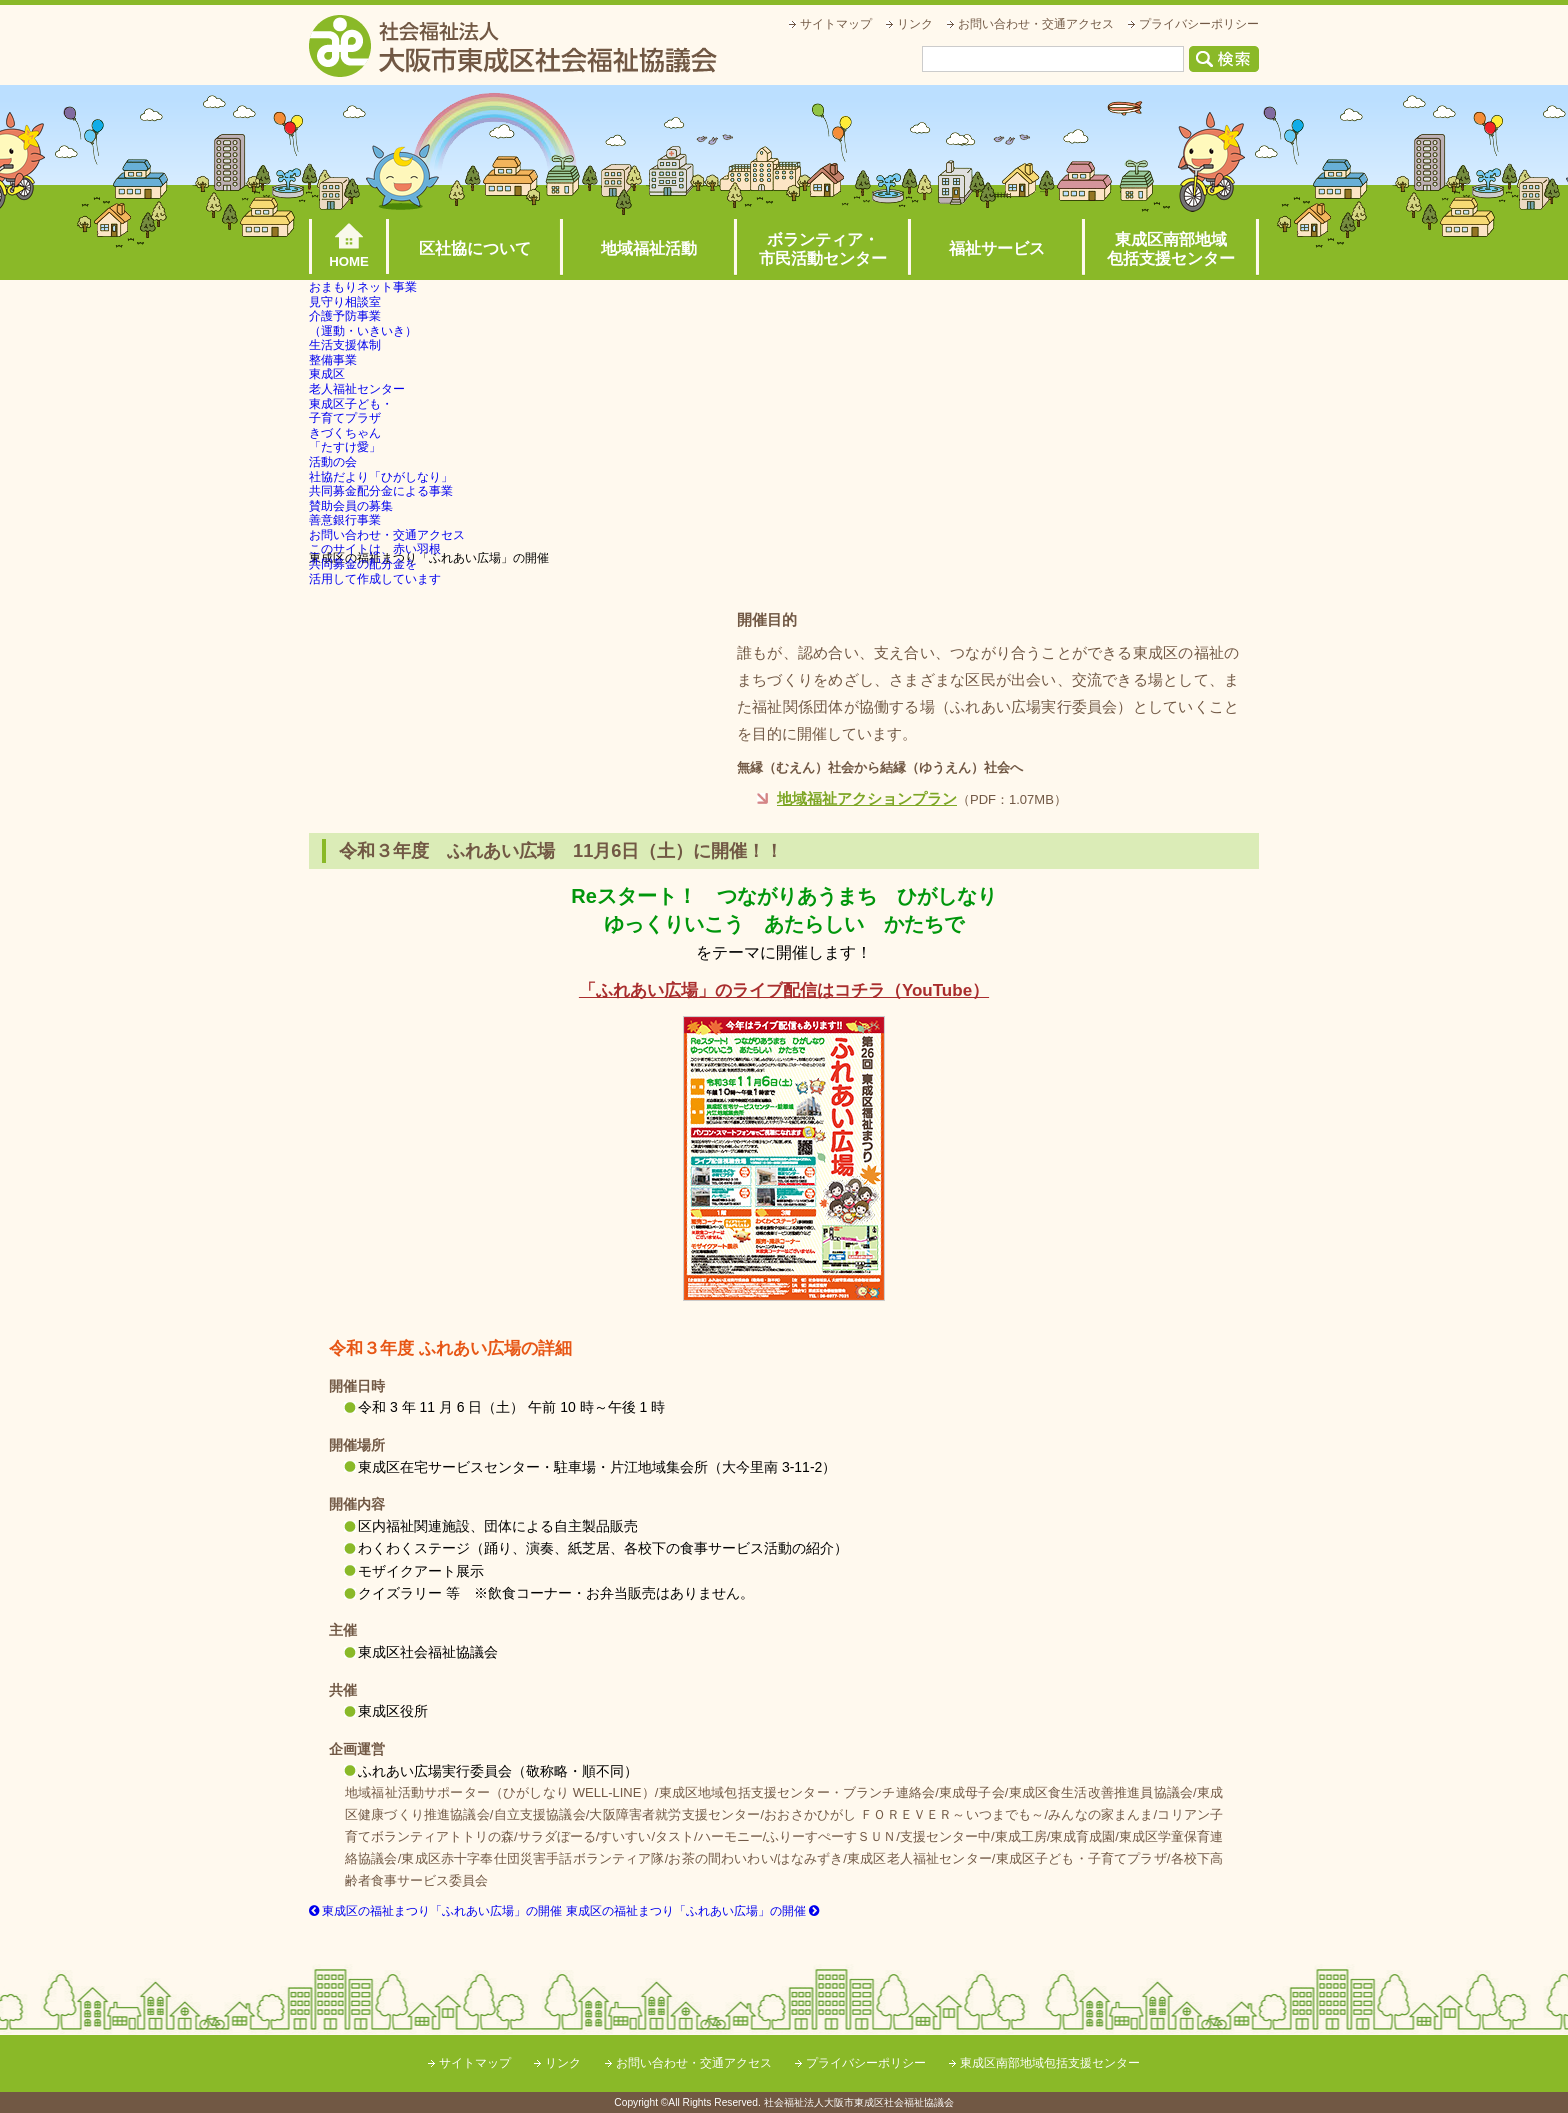  What do you see at coordinates (345, 352) in the screenshot?
I see `生活支援体制整備事業` at bounding box center [345, 352].